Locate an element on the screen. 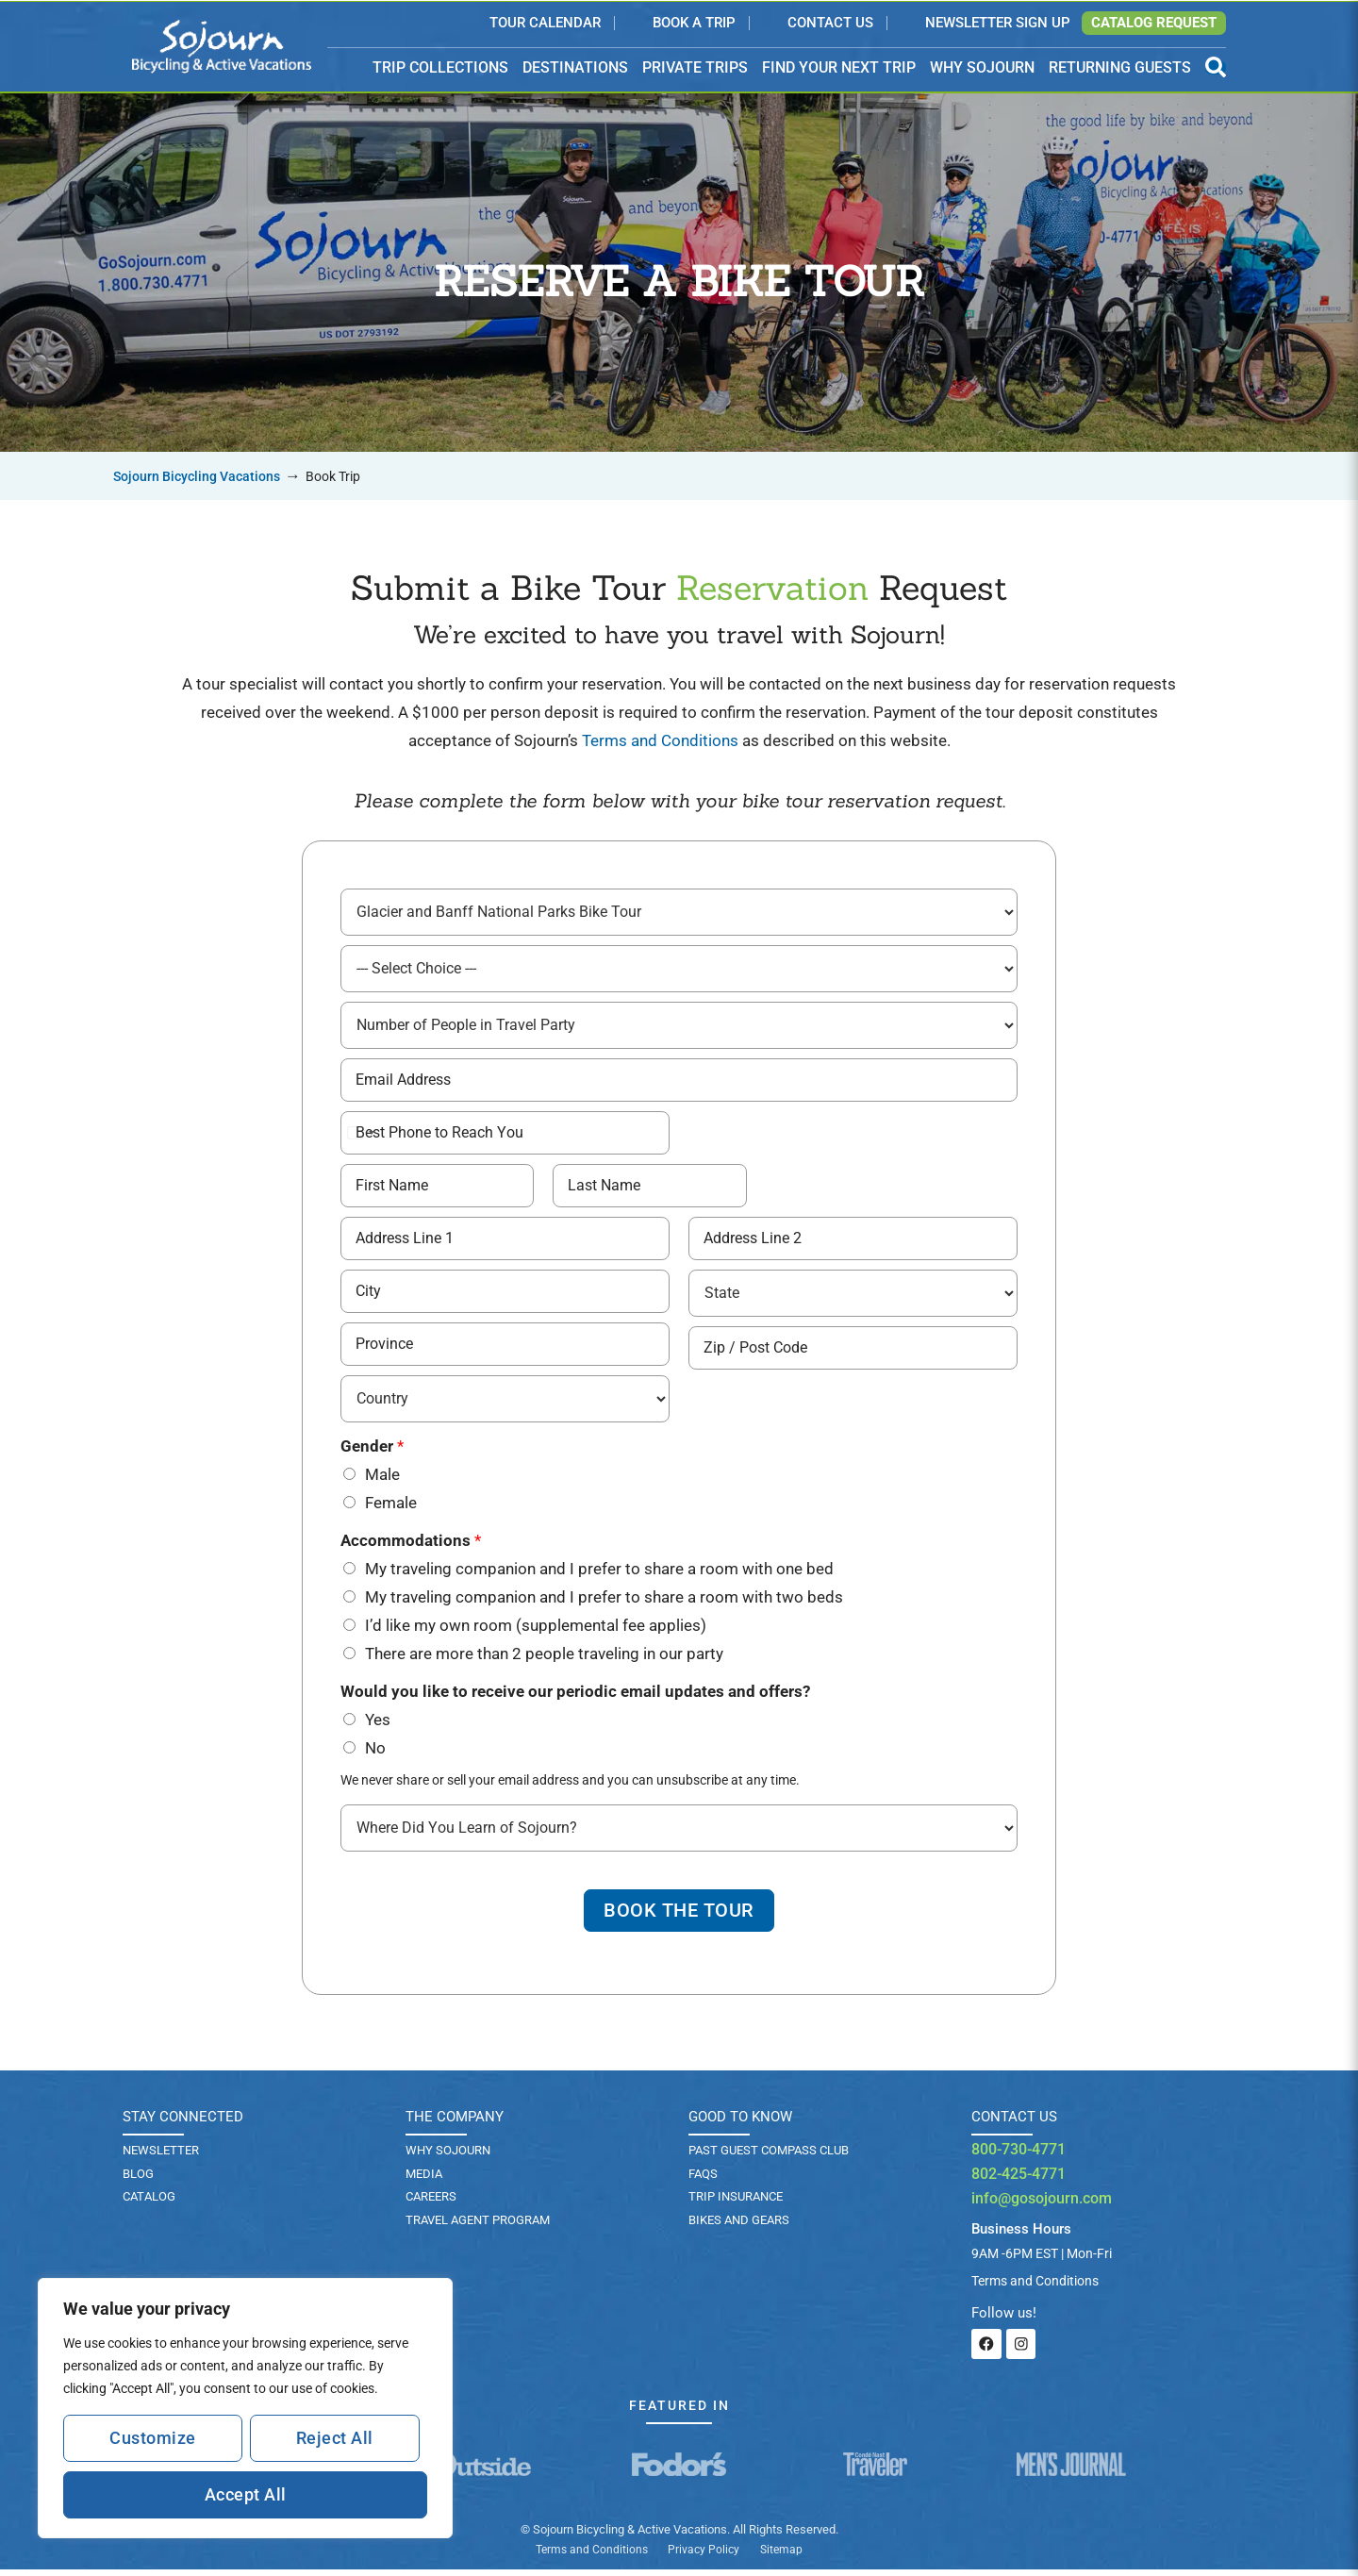 This screenshot has width=1358, height=2576. Catalog is located at coordinates (148, 2203).